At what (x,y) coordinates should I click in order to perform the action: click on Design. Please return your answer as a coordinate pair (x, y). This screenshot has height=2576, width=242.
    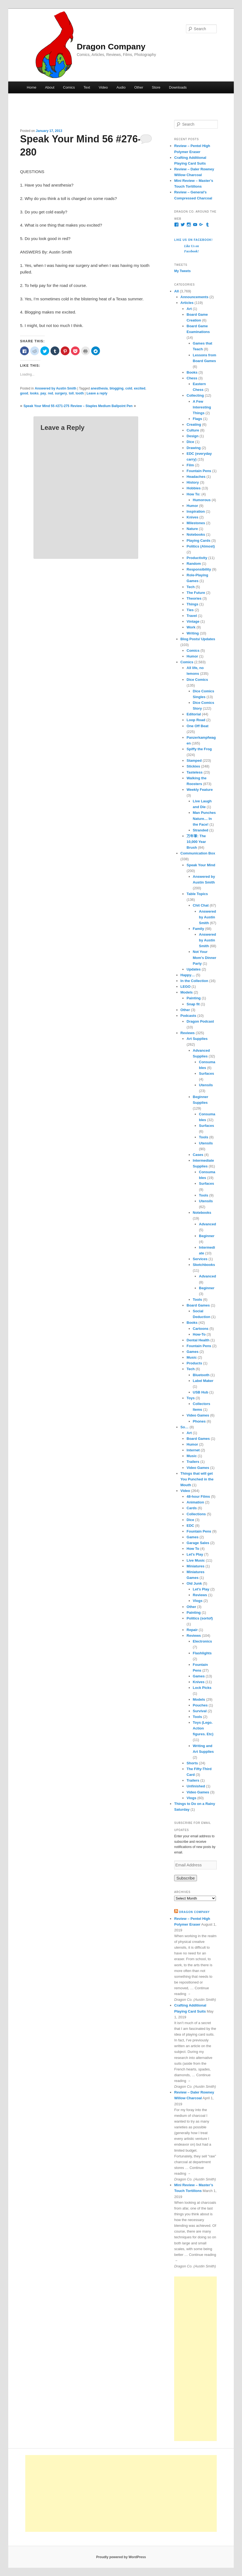
    Looking at the image, I should click on (192, 436).